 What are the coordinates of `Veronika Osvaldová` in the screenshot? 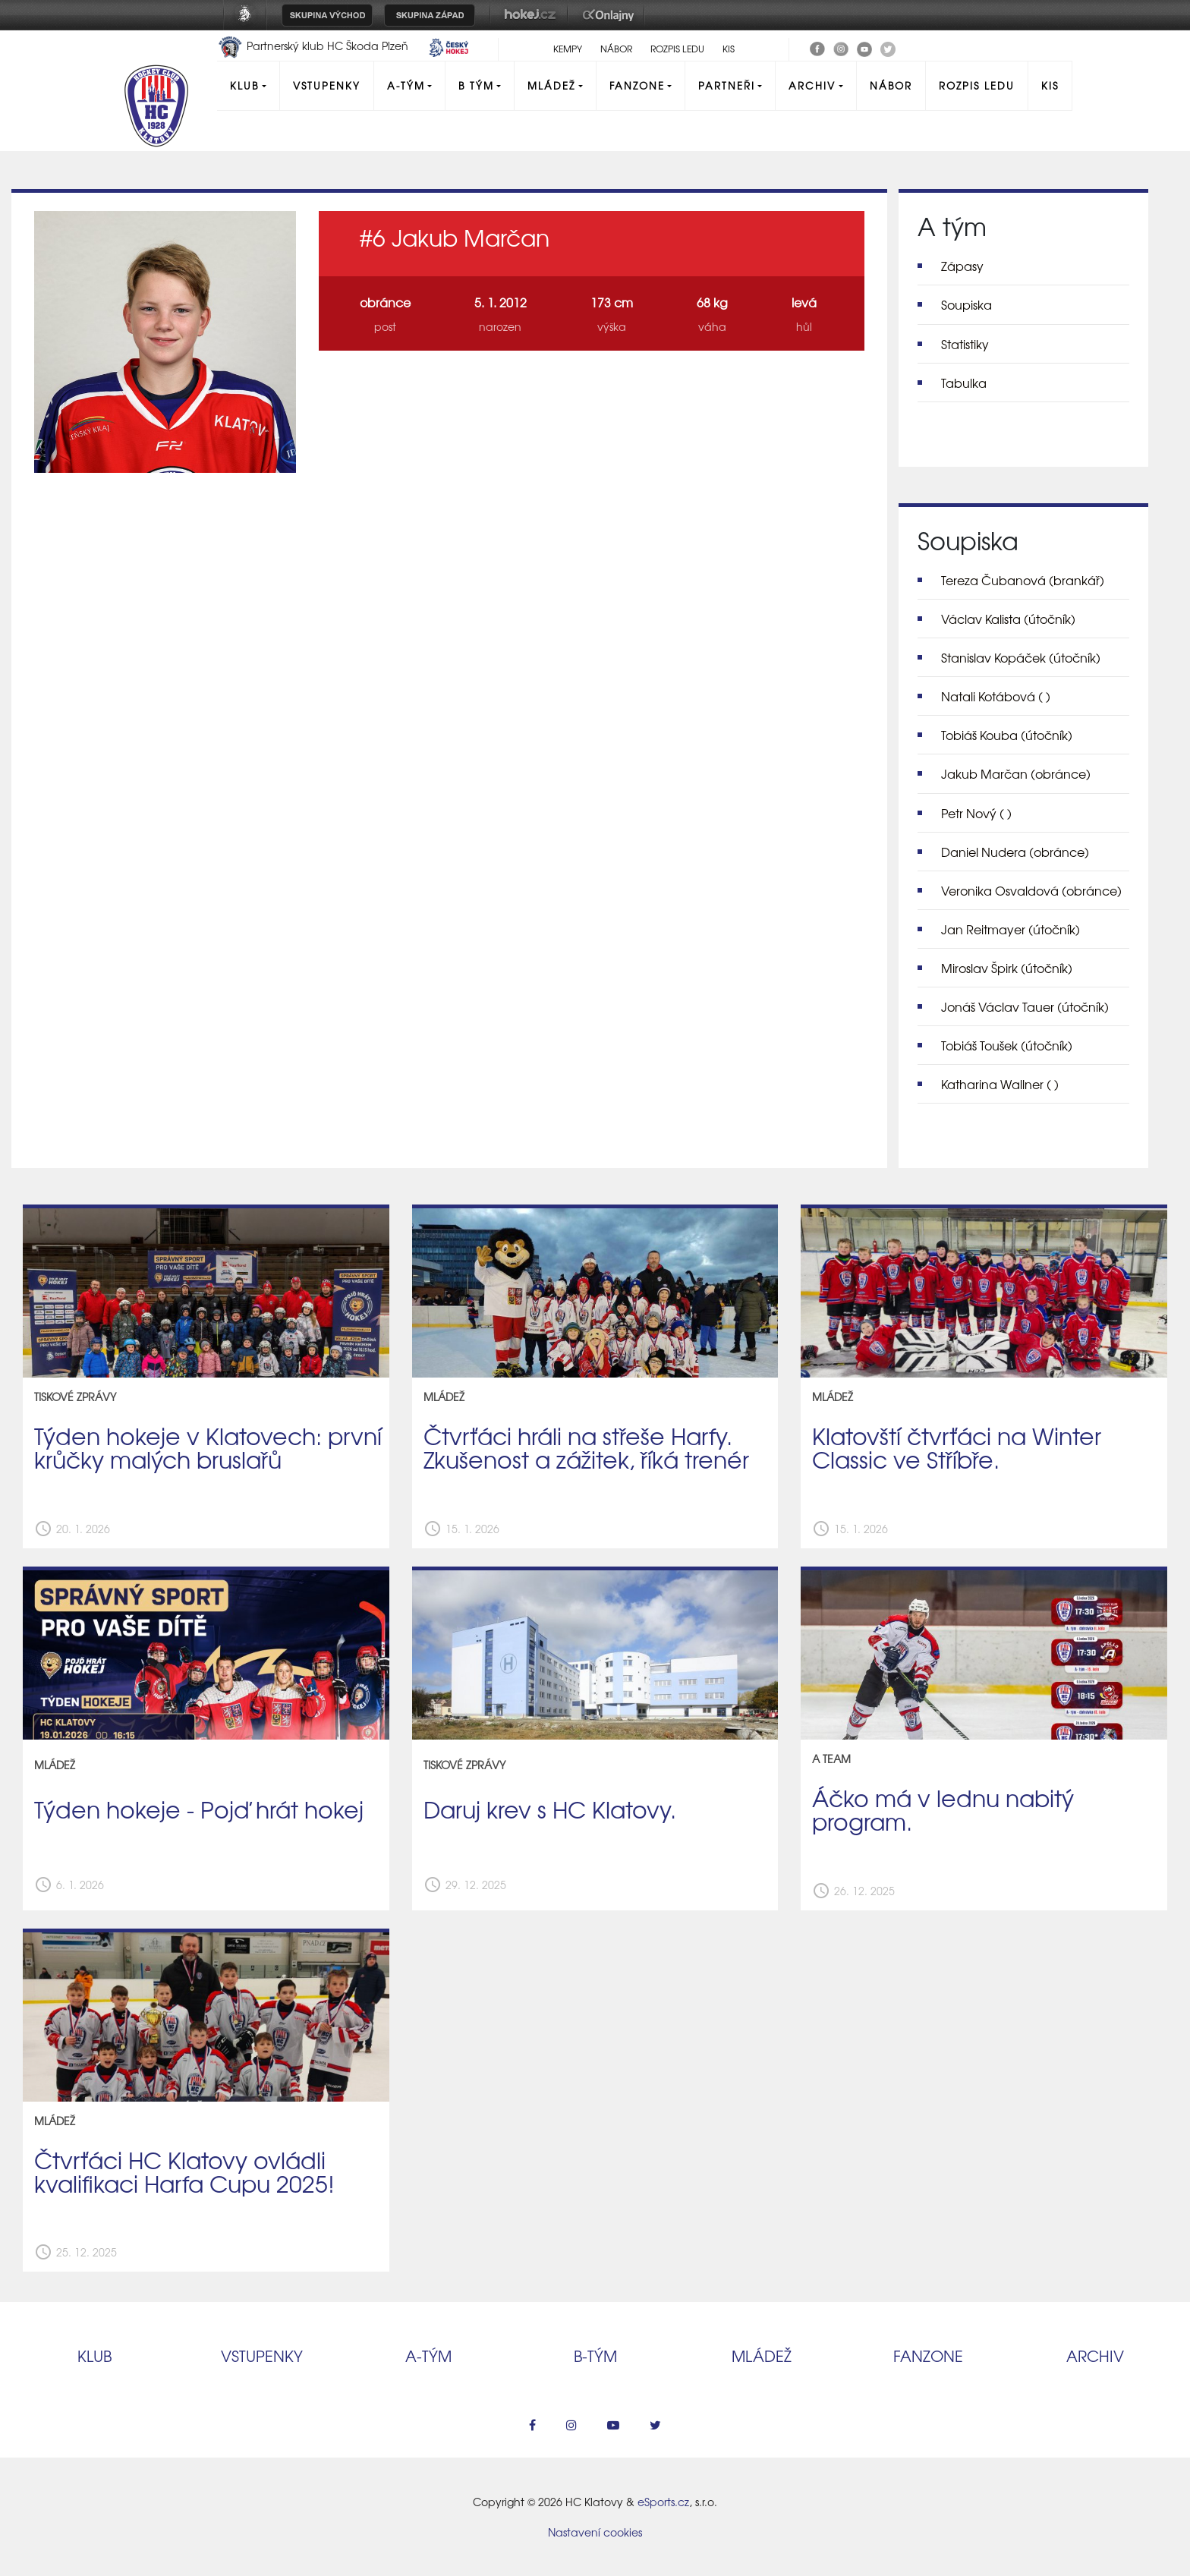 It's located at (1031, 890).